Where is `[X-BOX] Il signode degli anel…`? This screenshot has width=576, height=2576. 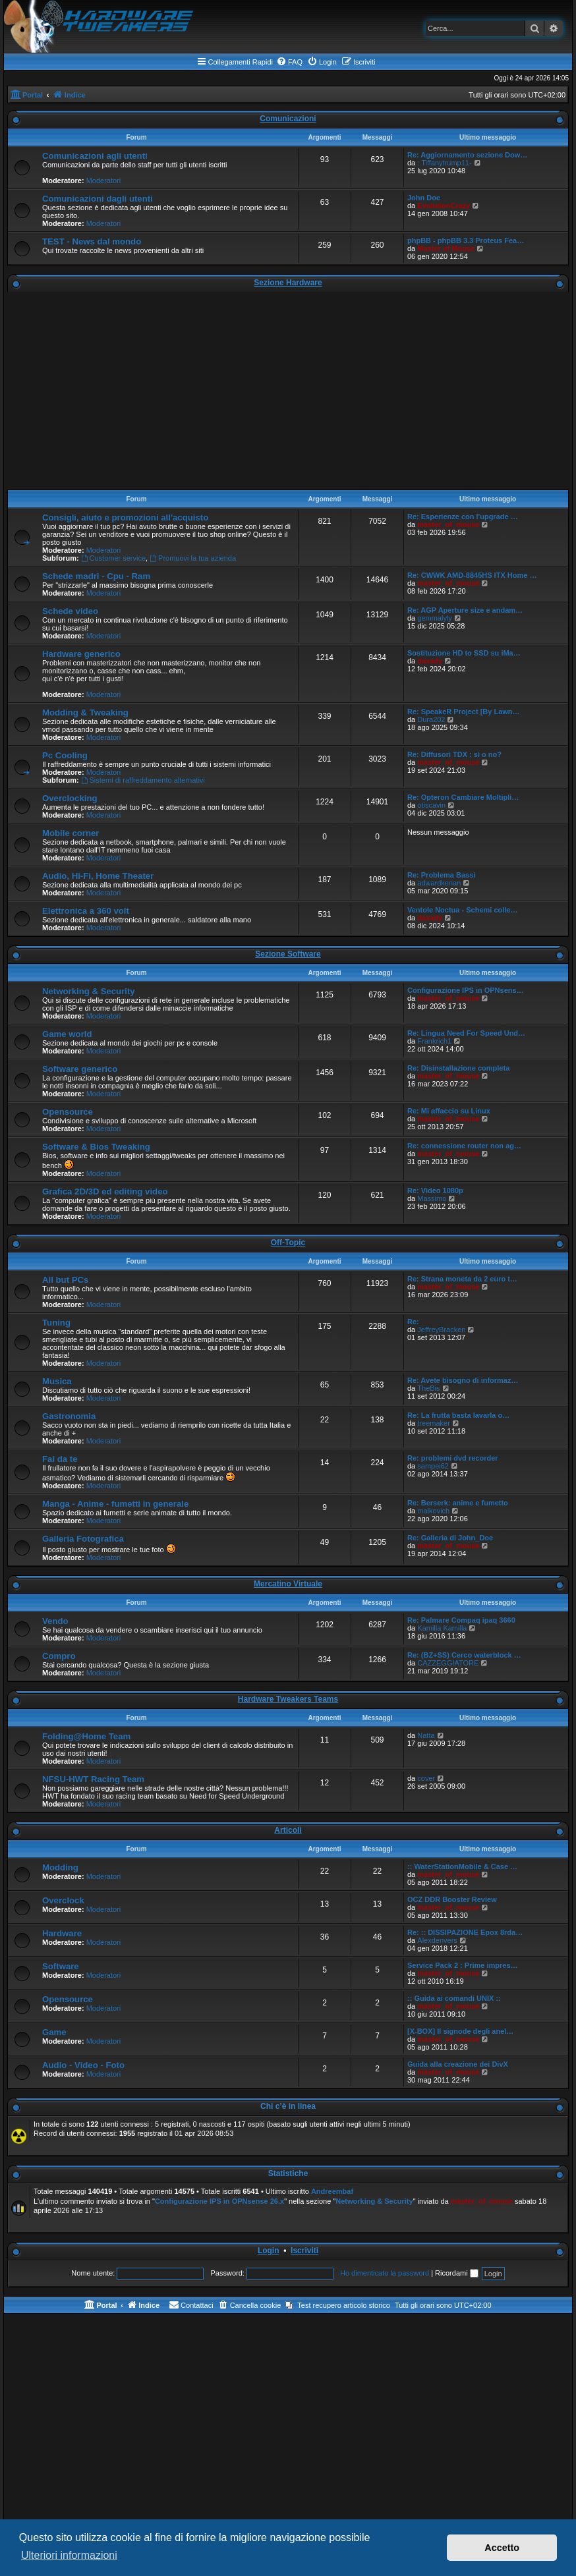
[X-BOX] Il signode degli anel… is located at coordinates (460, 2031).